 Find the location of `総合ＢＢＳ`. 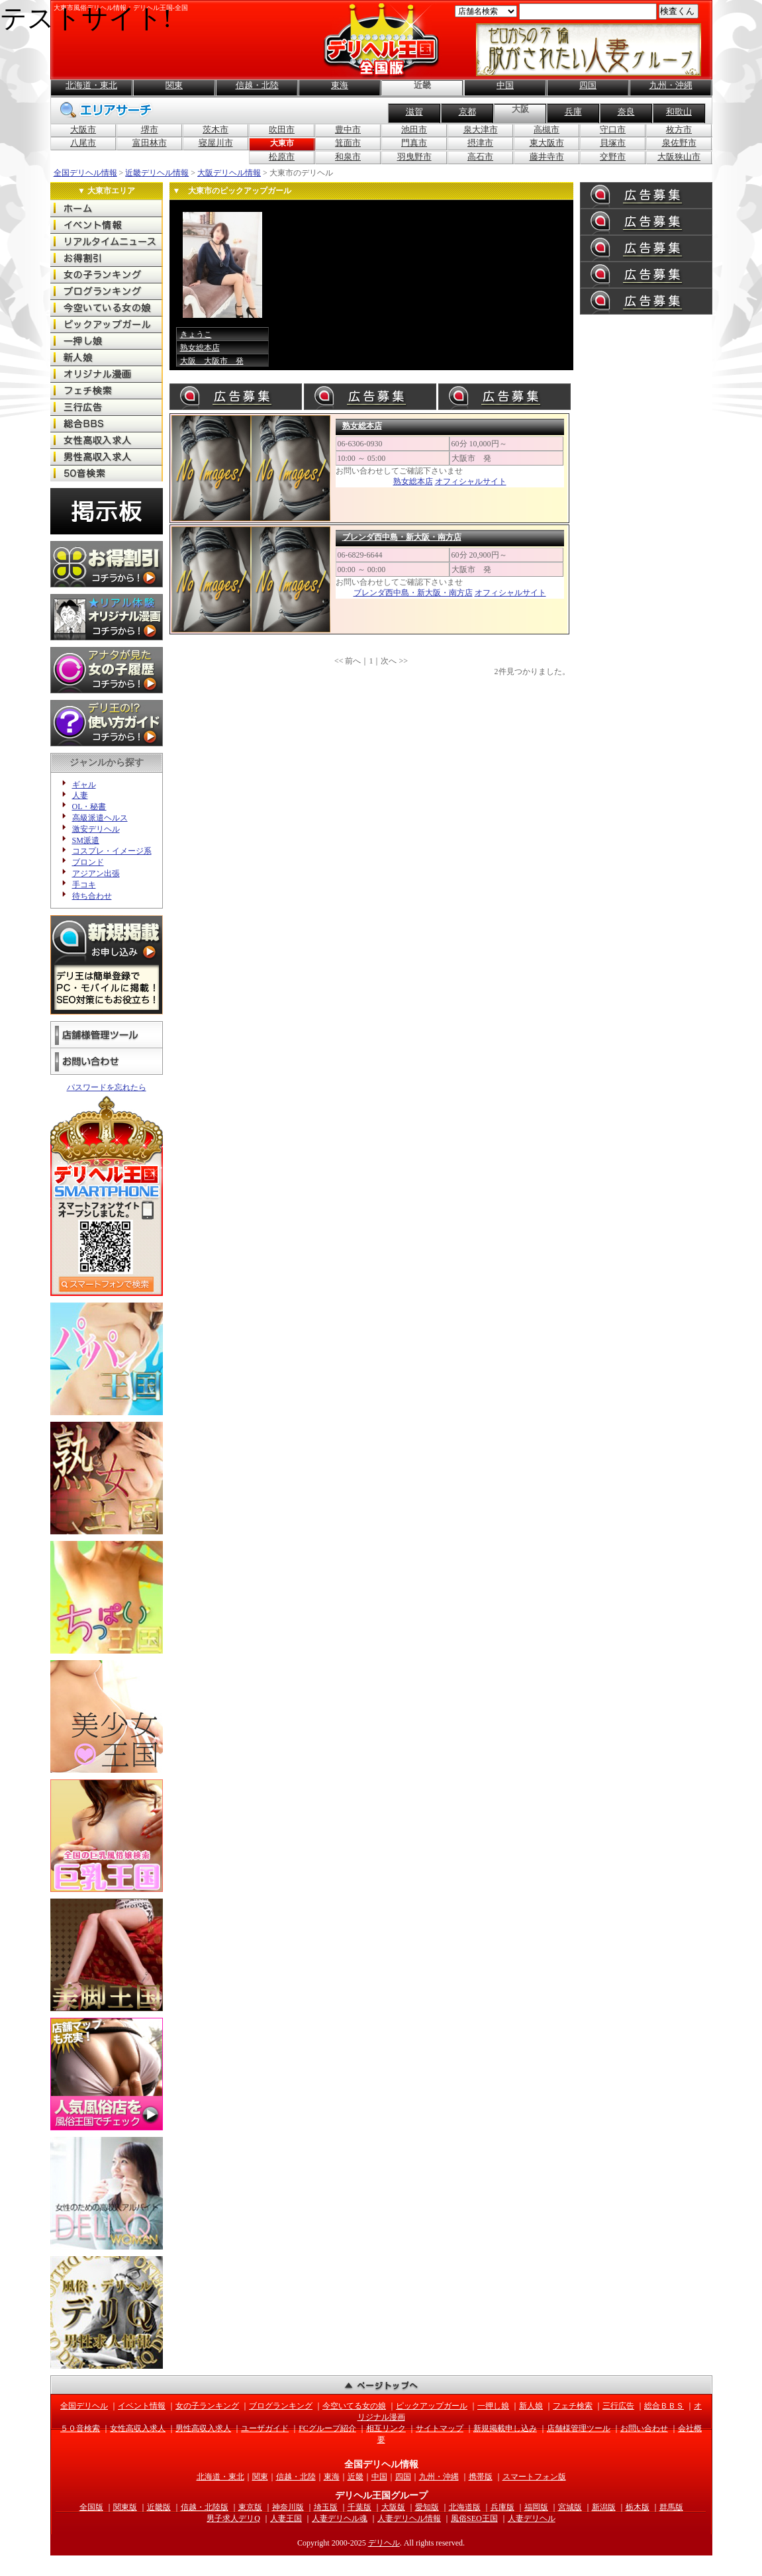

総合ＢＢＳ is located at coordinates (664, 2405).